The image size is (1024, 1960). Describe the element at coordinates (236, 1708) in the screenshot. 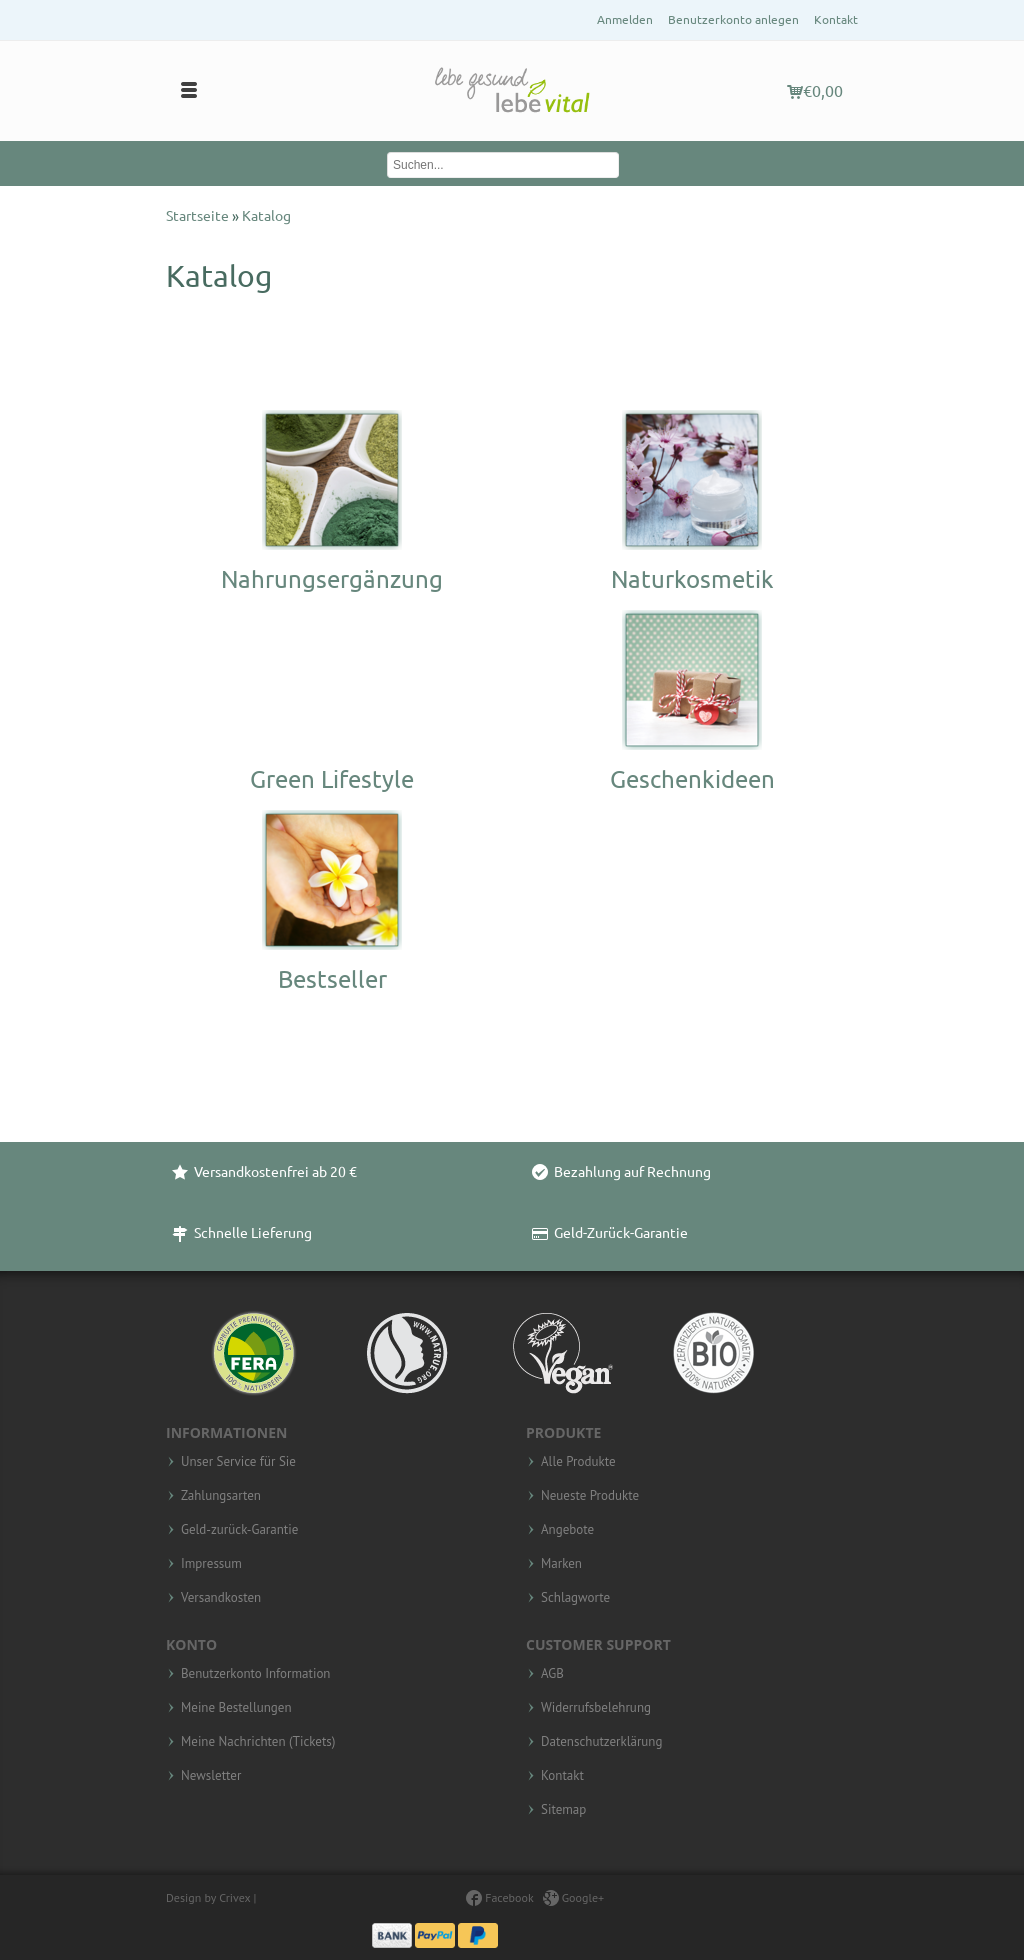

I see `Meine Bestellungen` at that location.